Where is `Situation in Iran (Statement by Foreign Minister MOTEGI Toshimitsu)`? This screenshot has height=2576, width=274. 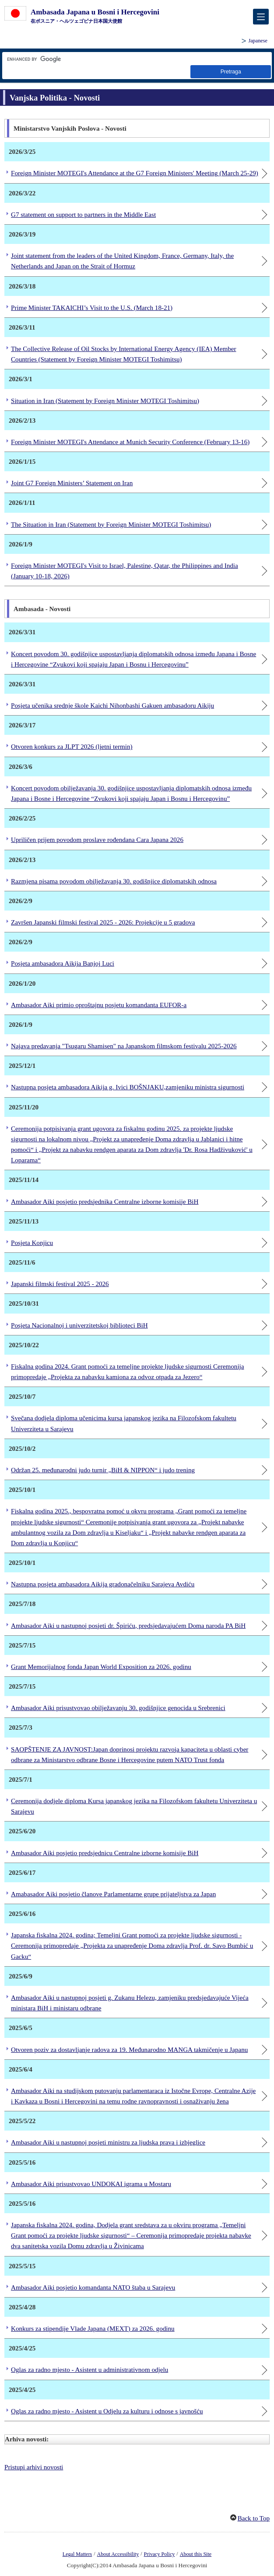
Situation in Iran (Statement by Foreign Minister MOTEGI Toshimitsu) is located at coordinates (105, 400).